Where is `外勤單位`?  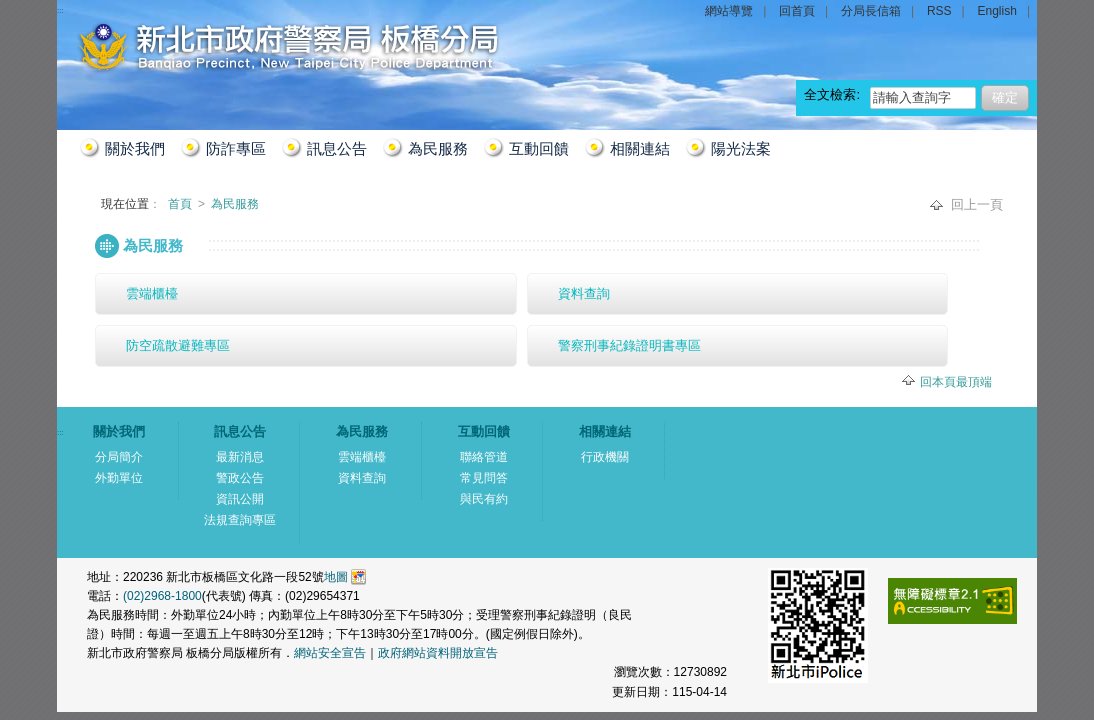
外勤單位 is located at coordinates (119, 478).